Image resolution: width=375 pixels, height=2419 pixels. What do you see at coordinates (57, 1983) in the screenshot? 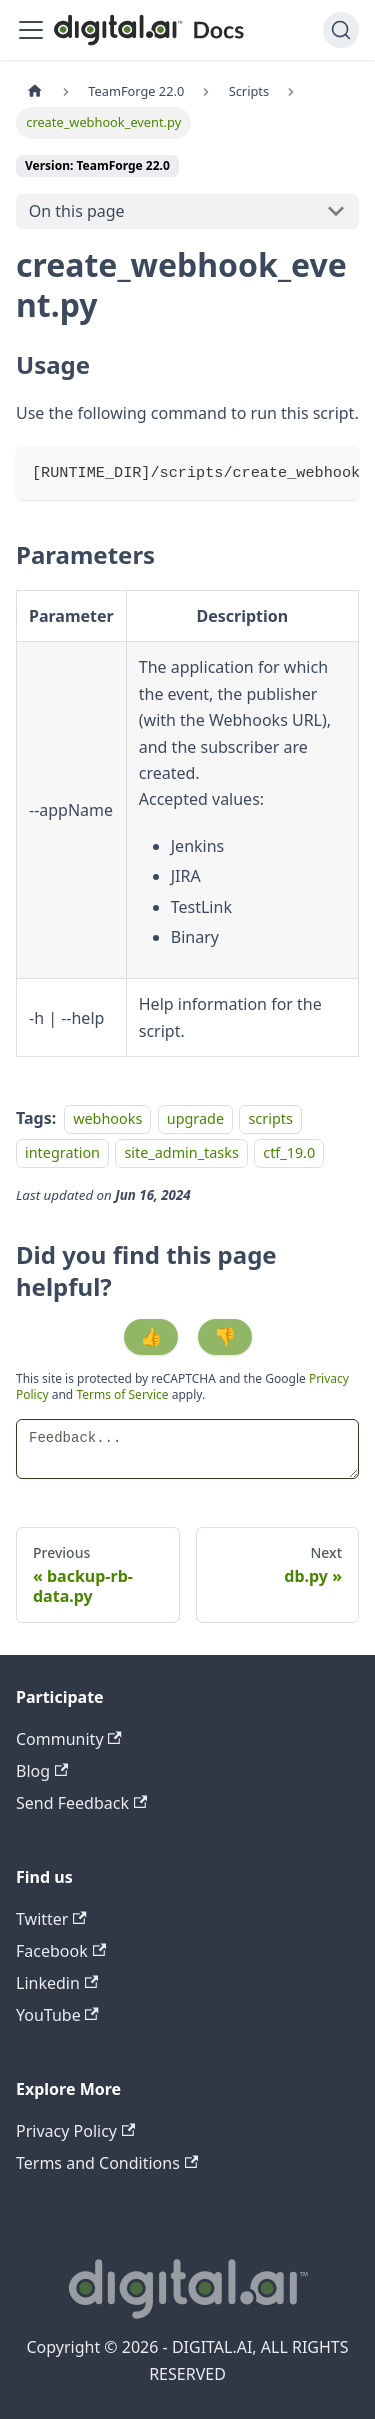
I see `Linkedin` at bounding box center [57, 1983].